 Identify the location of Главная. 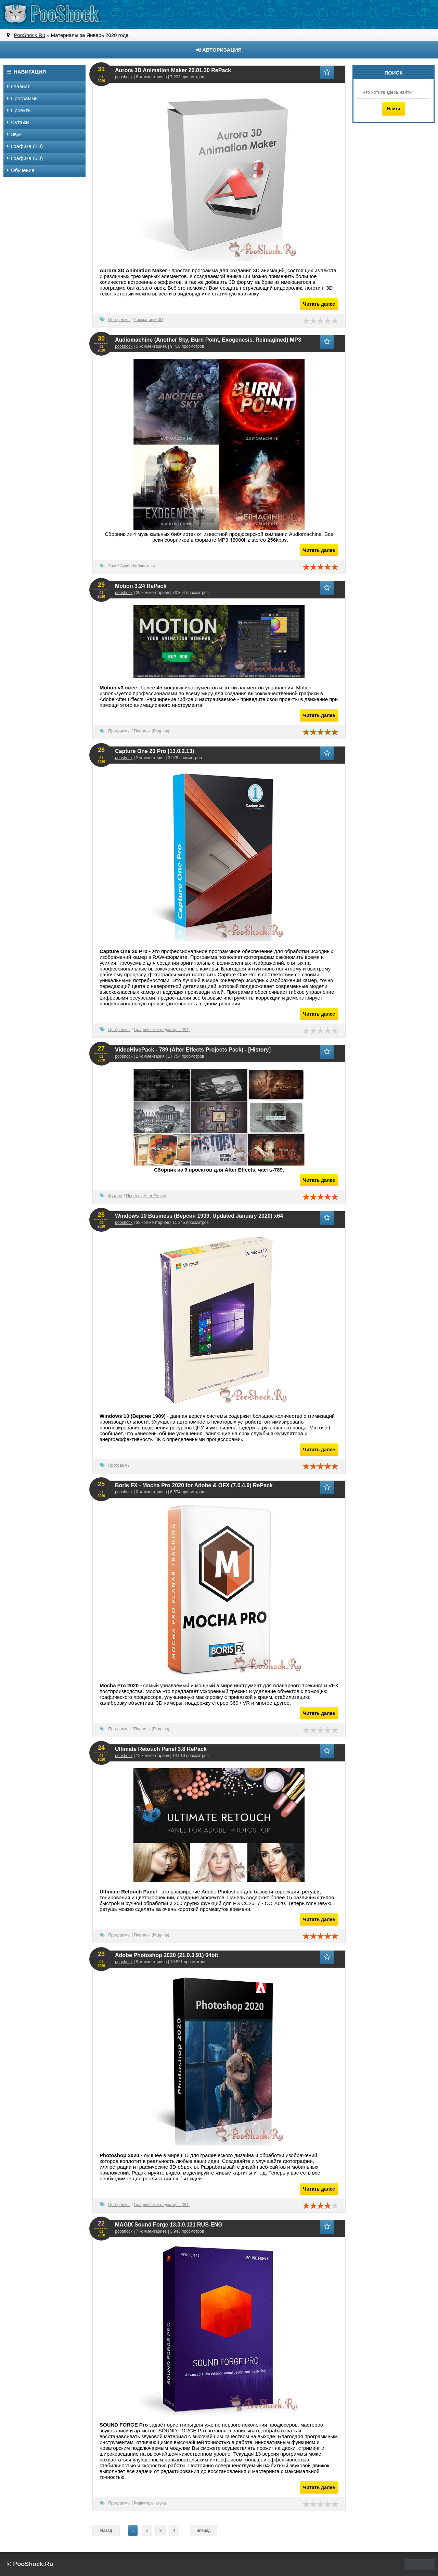
(18, 86).